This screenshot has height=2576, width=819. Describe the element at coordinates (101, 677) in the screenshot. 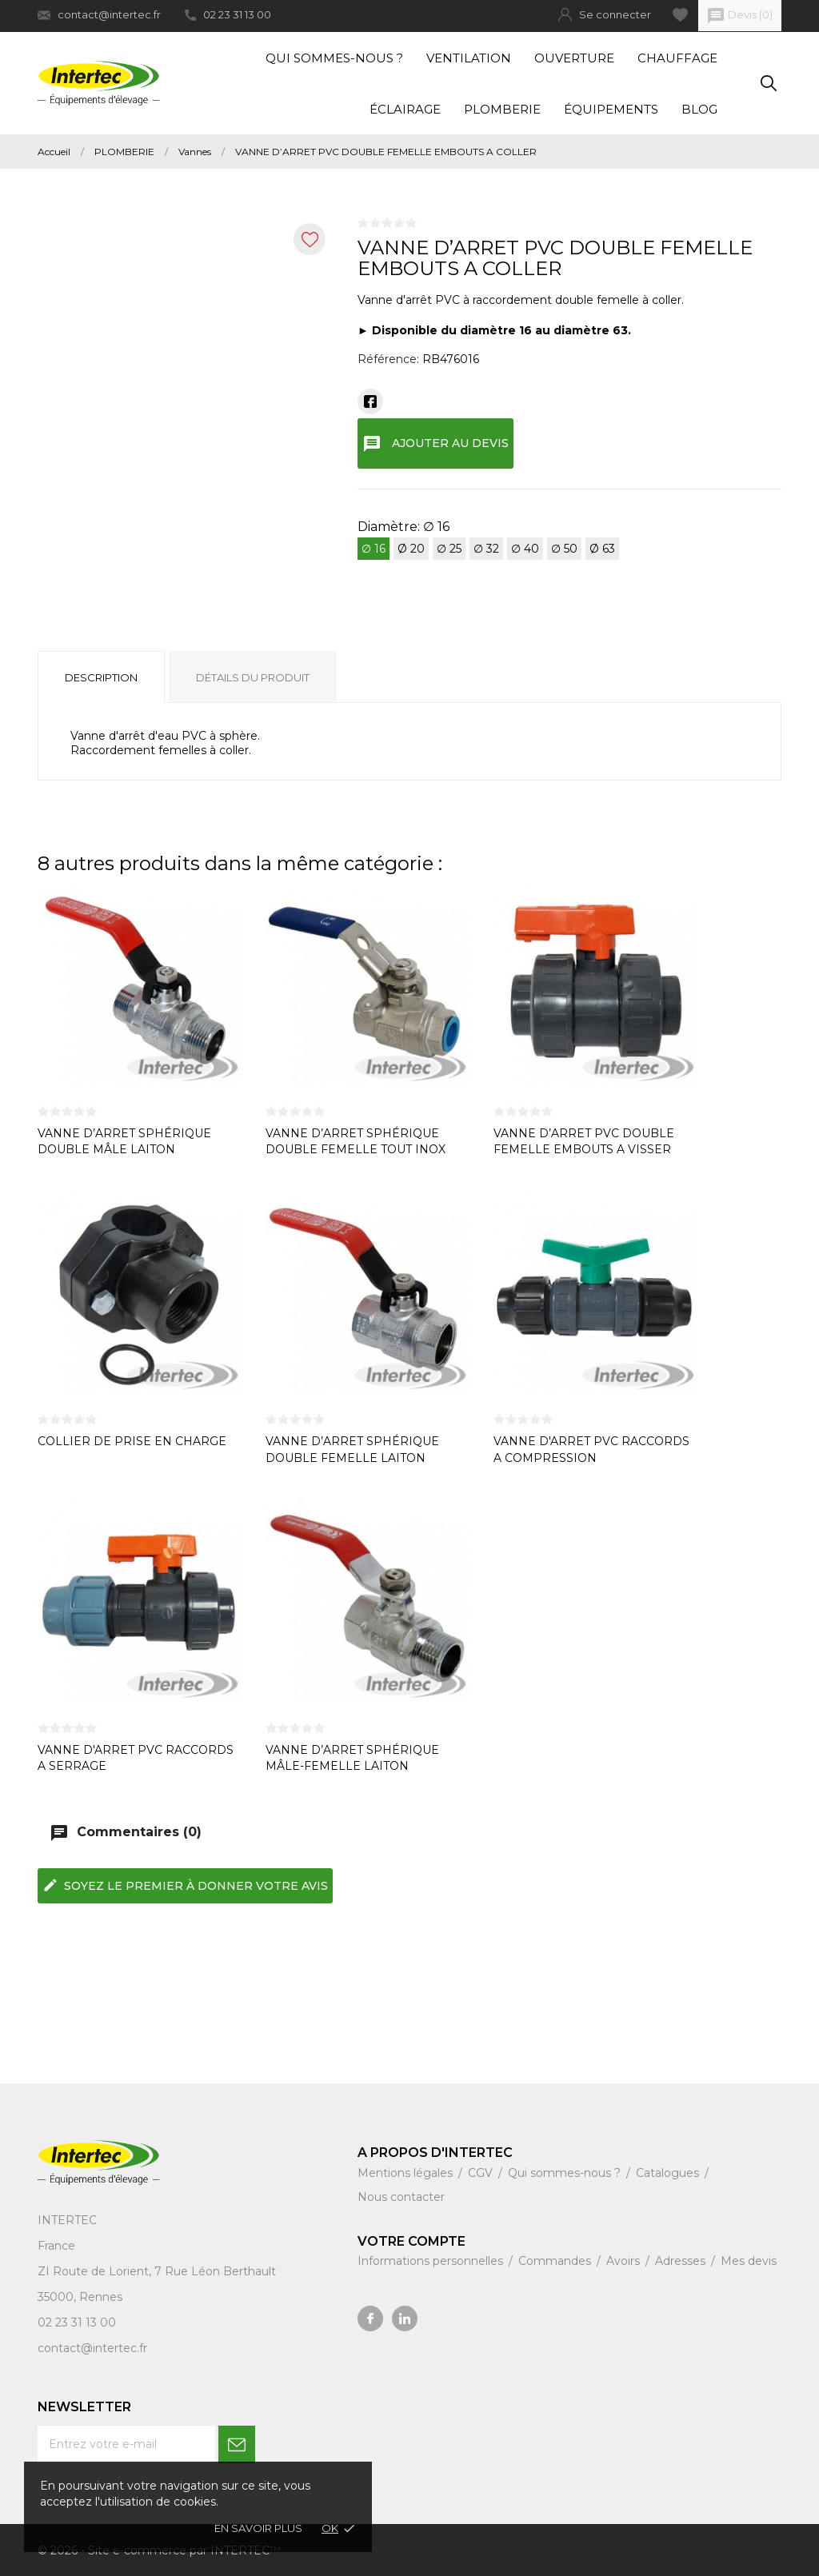

I see `Description [tab]` at that location.